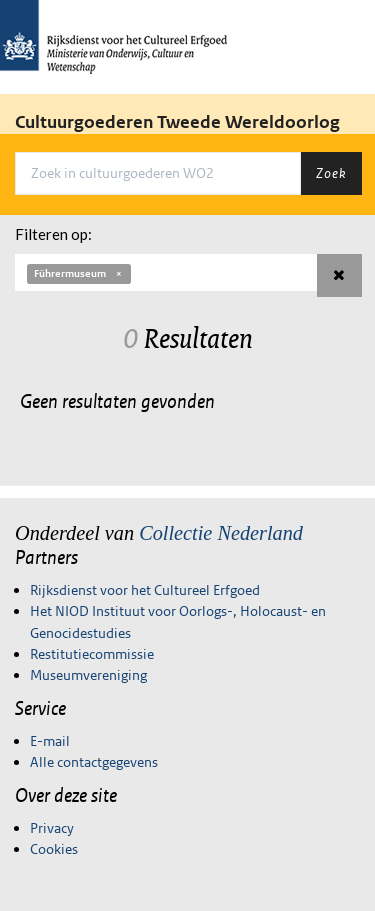 The width and height of the screenshot is (375, 911). I want to click on E-mail, so click(50, 741).